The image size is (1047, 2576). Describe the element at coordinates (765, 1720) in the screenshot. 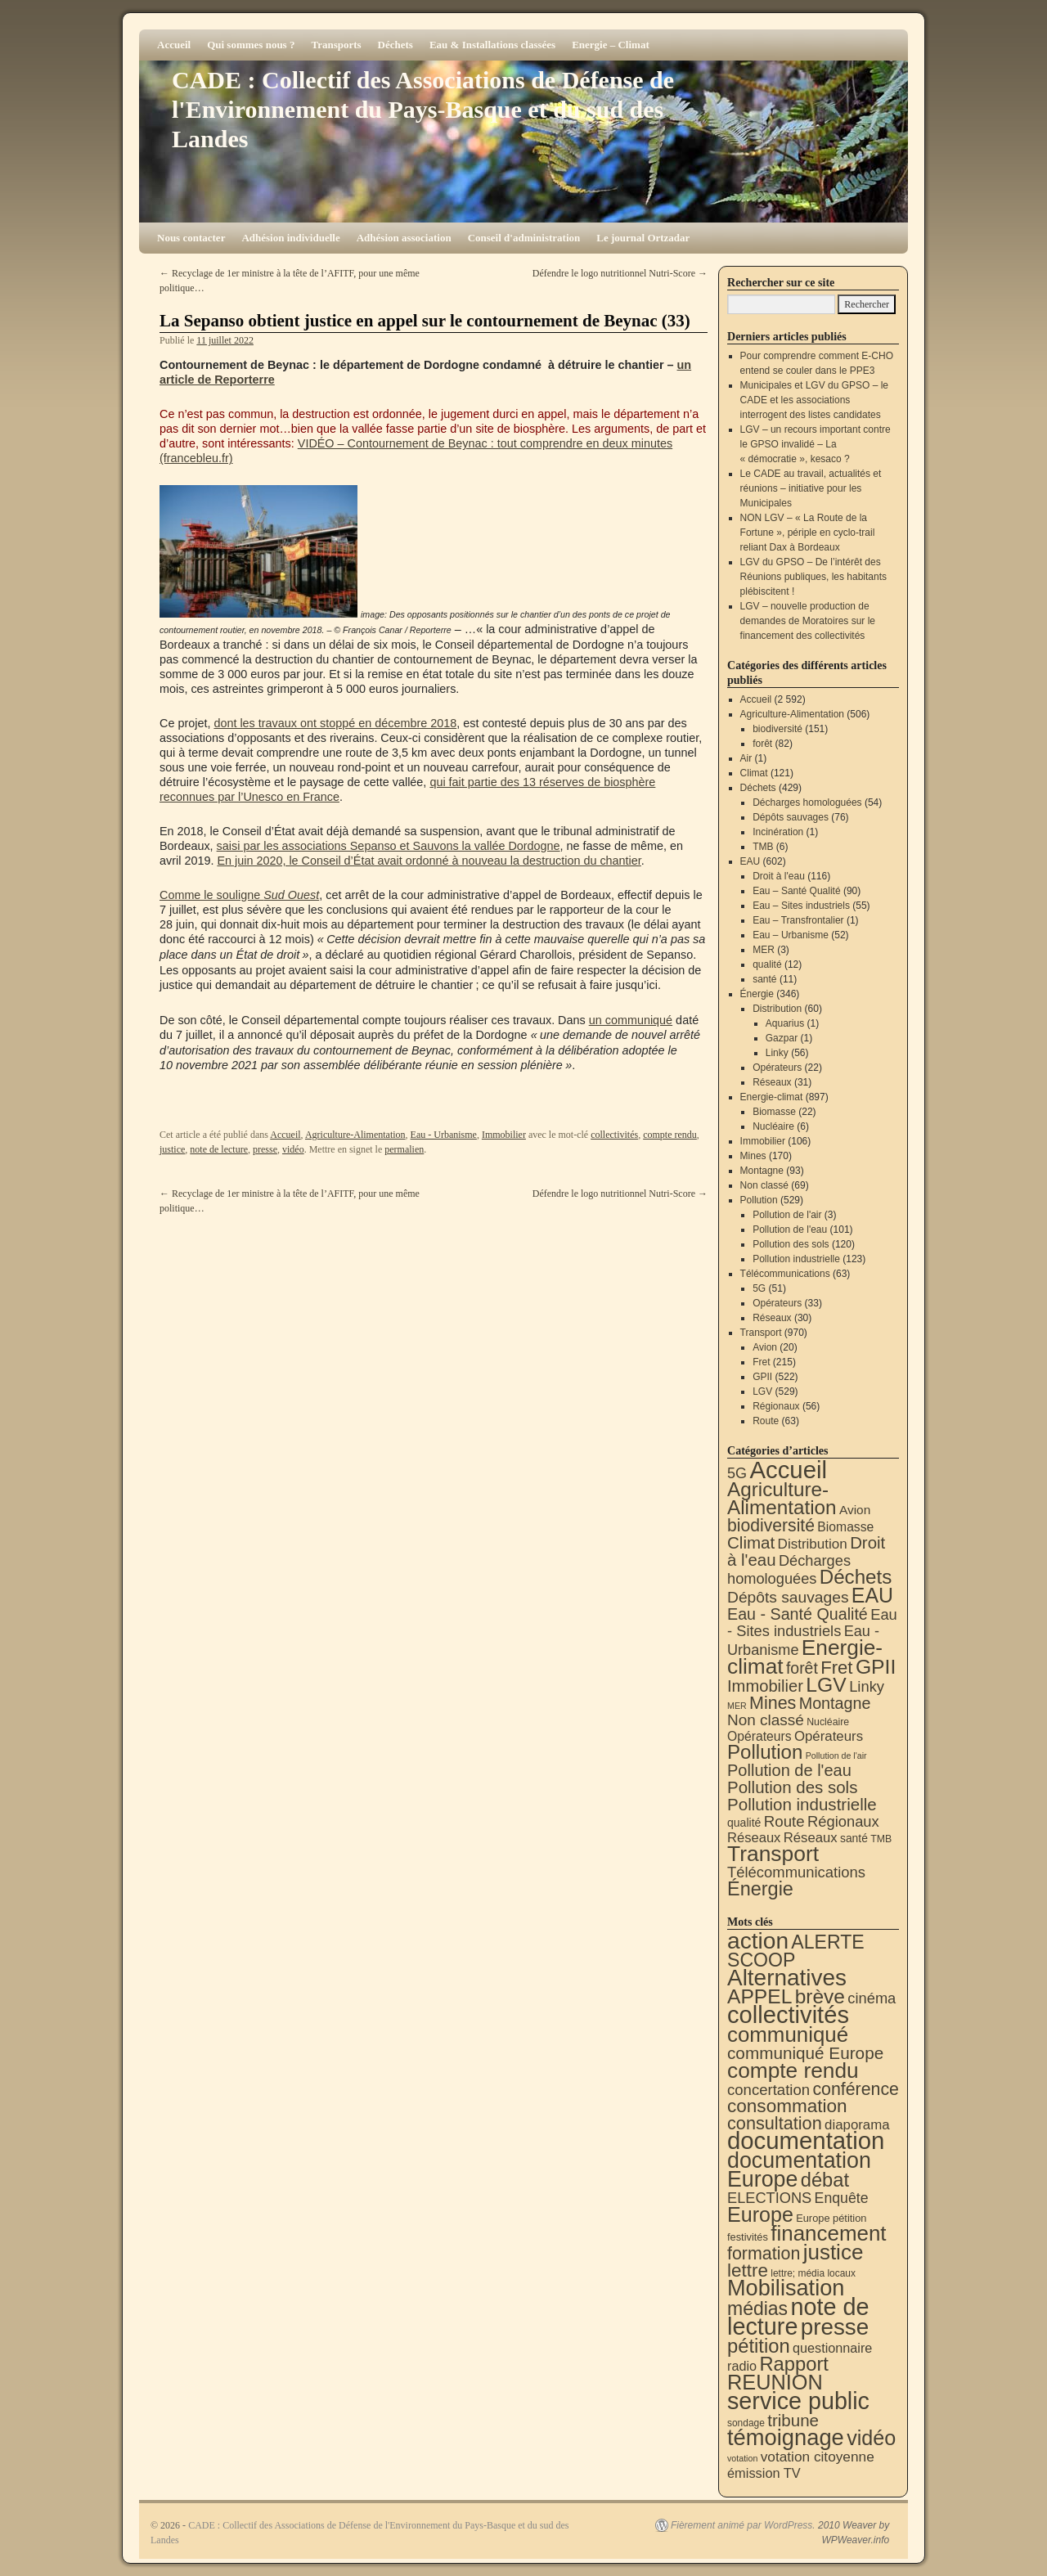

I see `Non classé [Non classé (69 éléments)]` at that location.